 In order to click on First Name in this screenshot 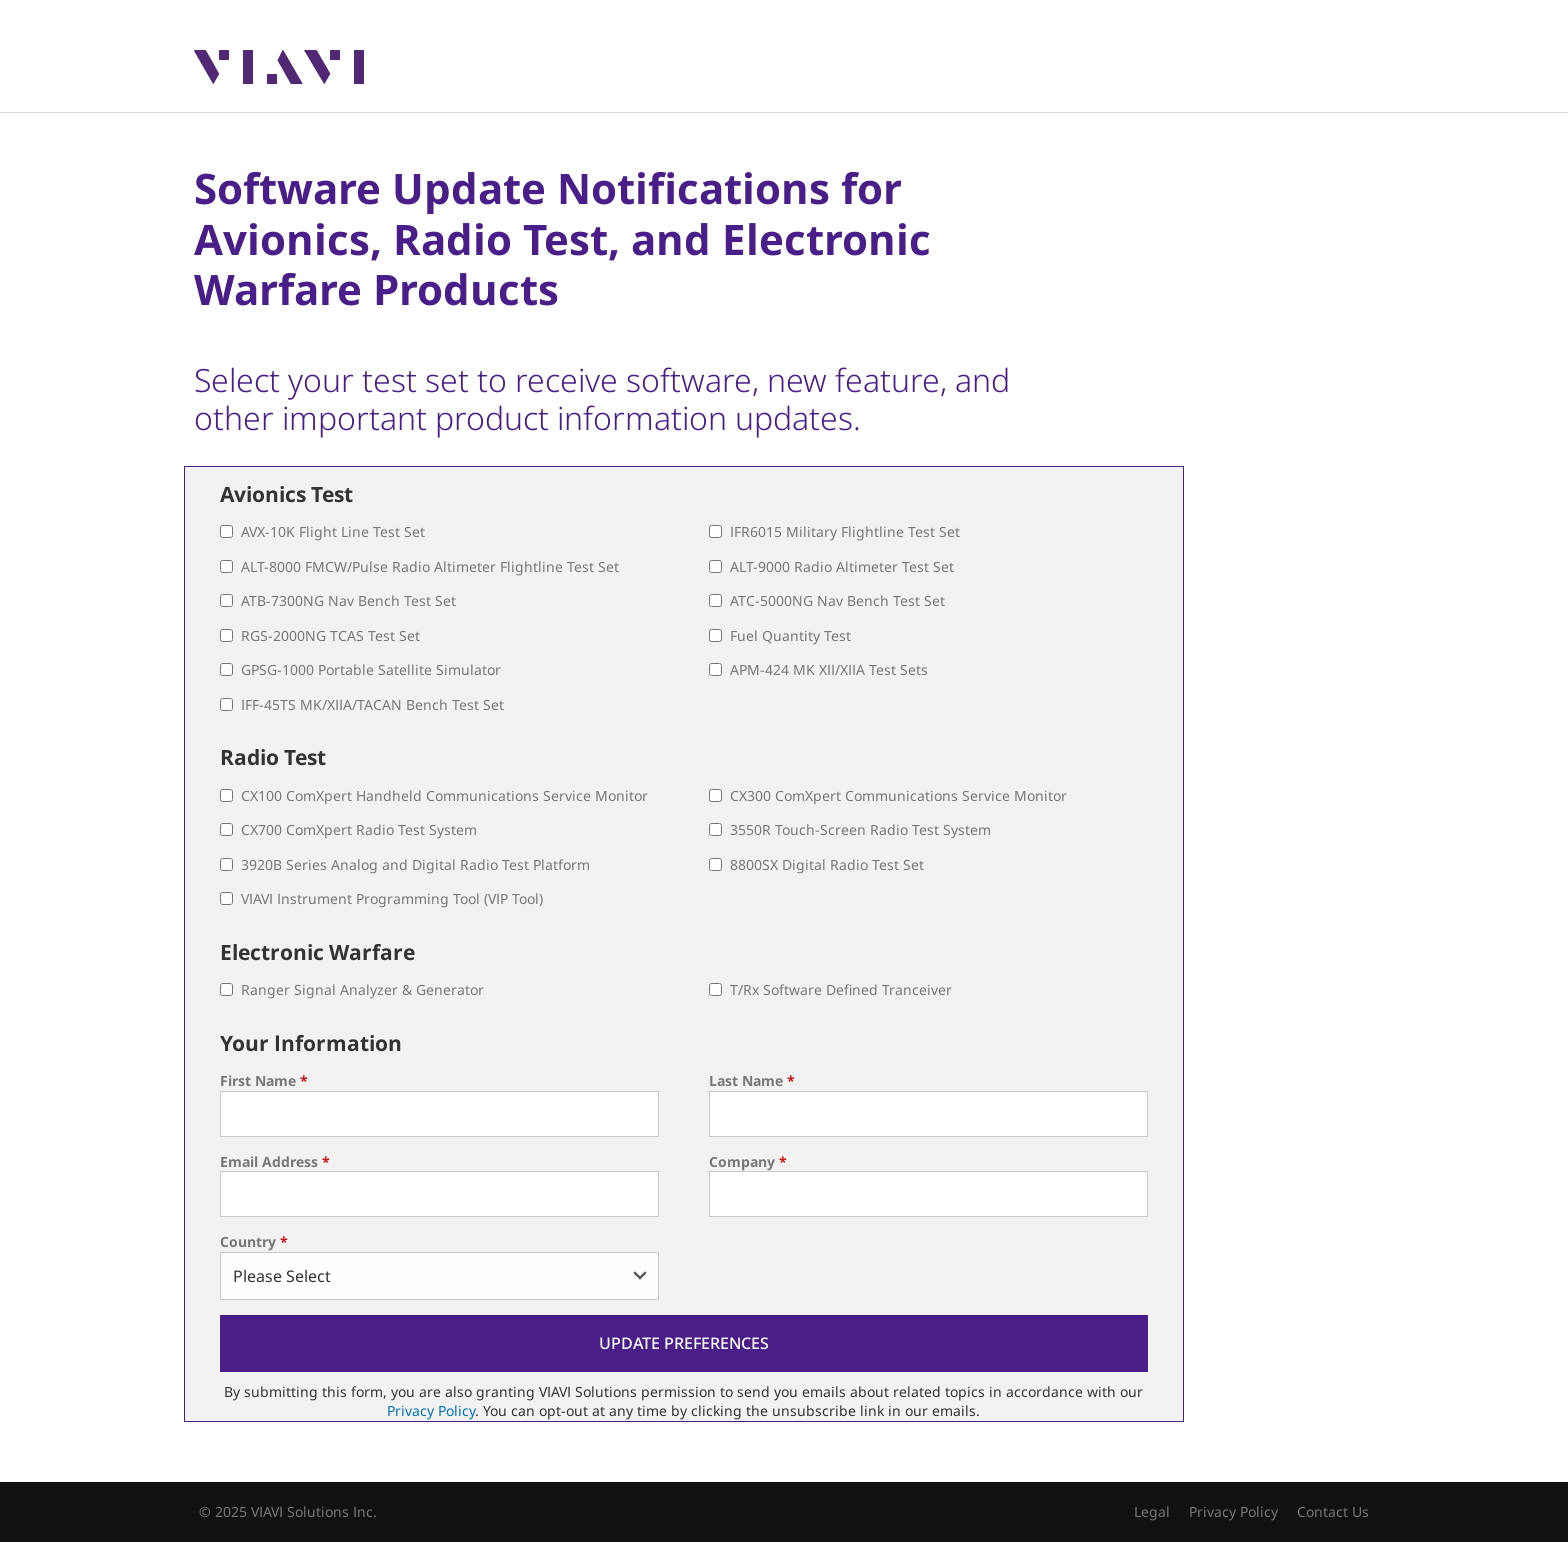, I will do `click(264, 1080)`.